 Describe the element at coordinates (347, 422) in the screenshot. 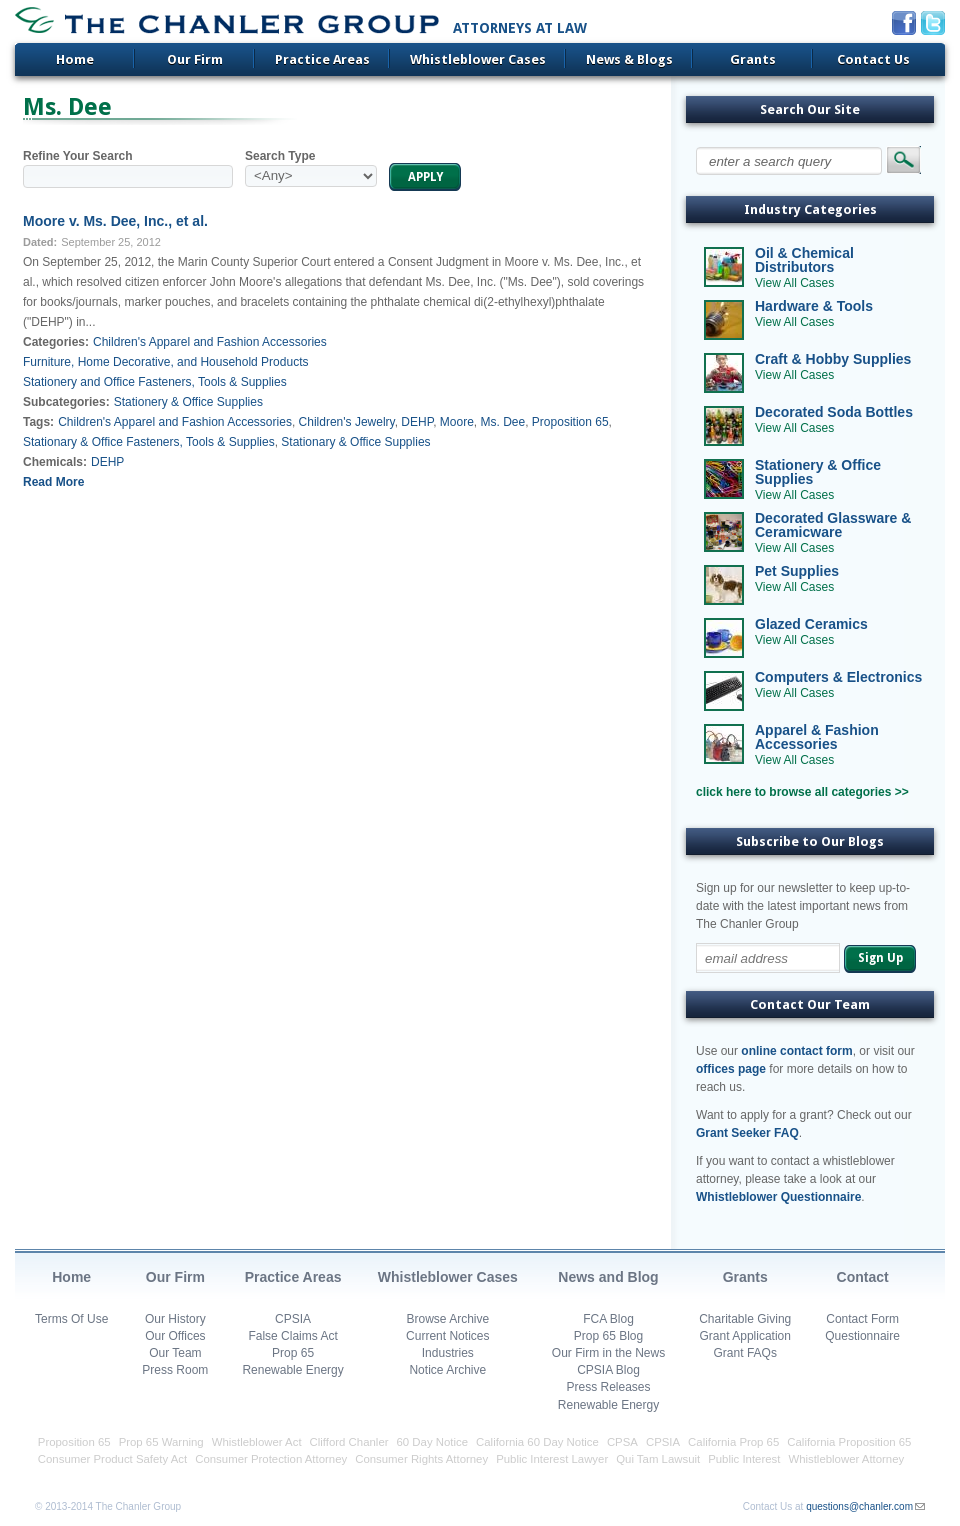

I see `Children's Jewelry` at that location.